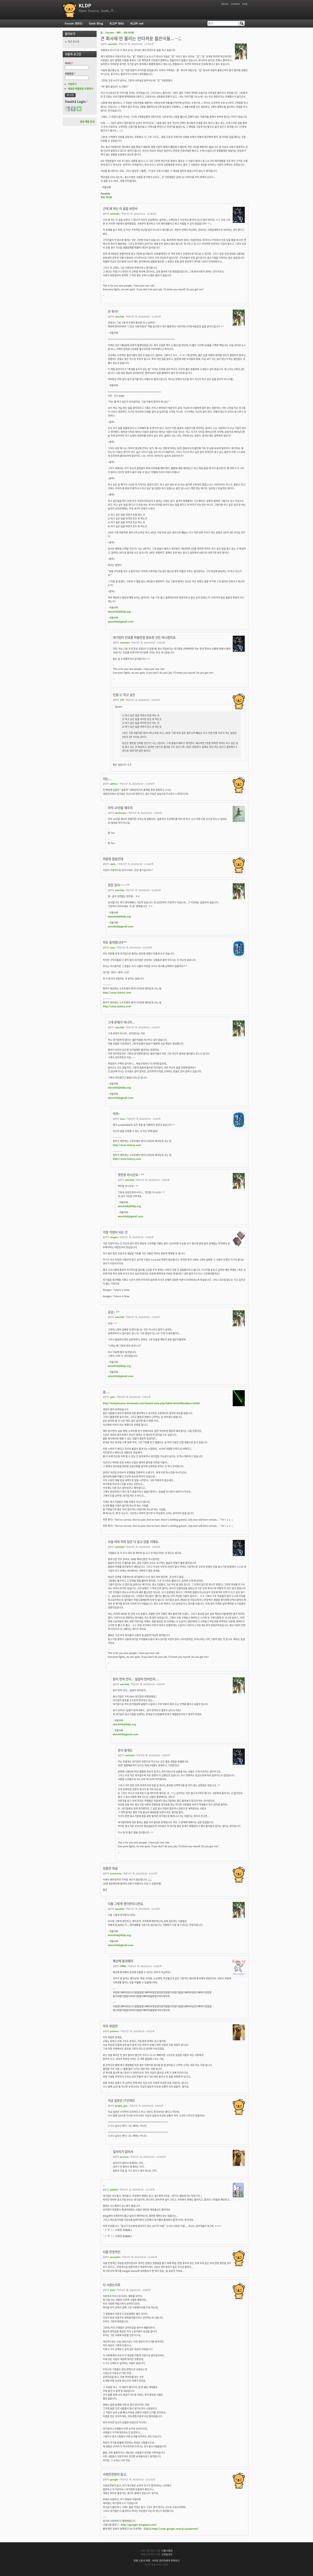 This screenshot has width=313, height=2576. I want to click on 가입하기, so click(72, 84).